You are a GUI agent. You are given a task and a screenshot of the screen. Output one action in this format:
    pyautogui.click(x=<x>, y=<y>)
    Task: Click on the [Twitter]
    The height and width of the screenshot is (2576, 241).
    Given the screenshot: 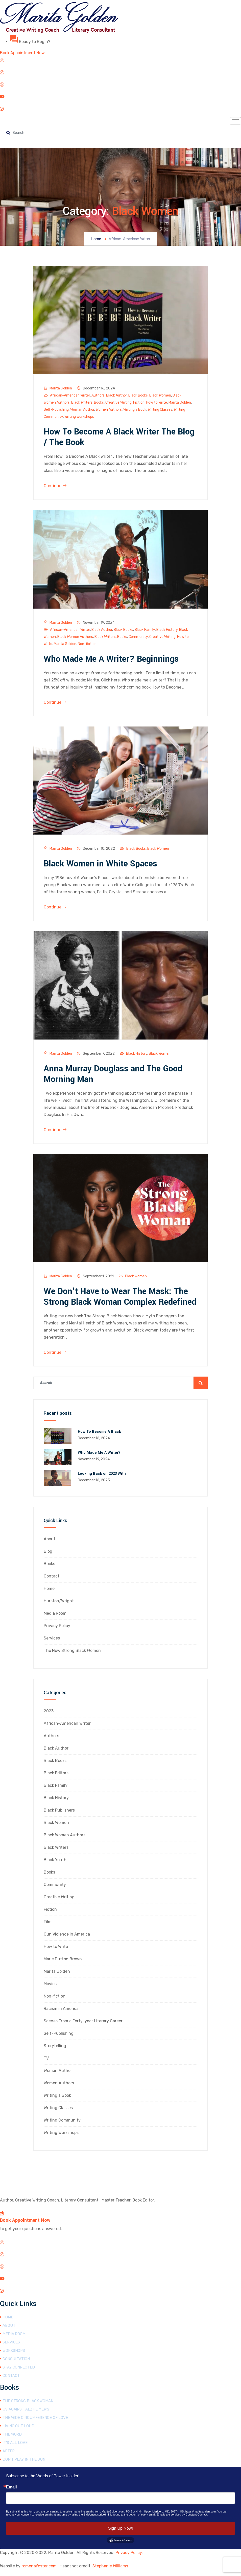 What is the action you would take?
    pyautogui.click(x=120, y=72)
    